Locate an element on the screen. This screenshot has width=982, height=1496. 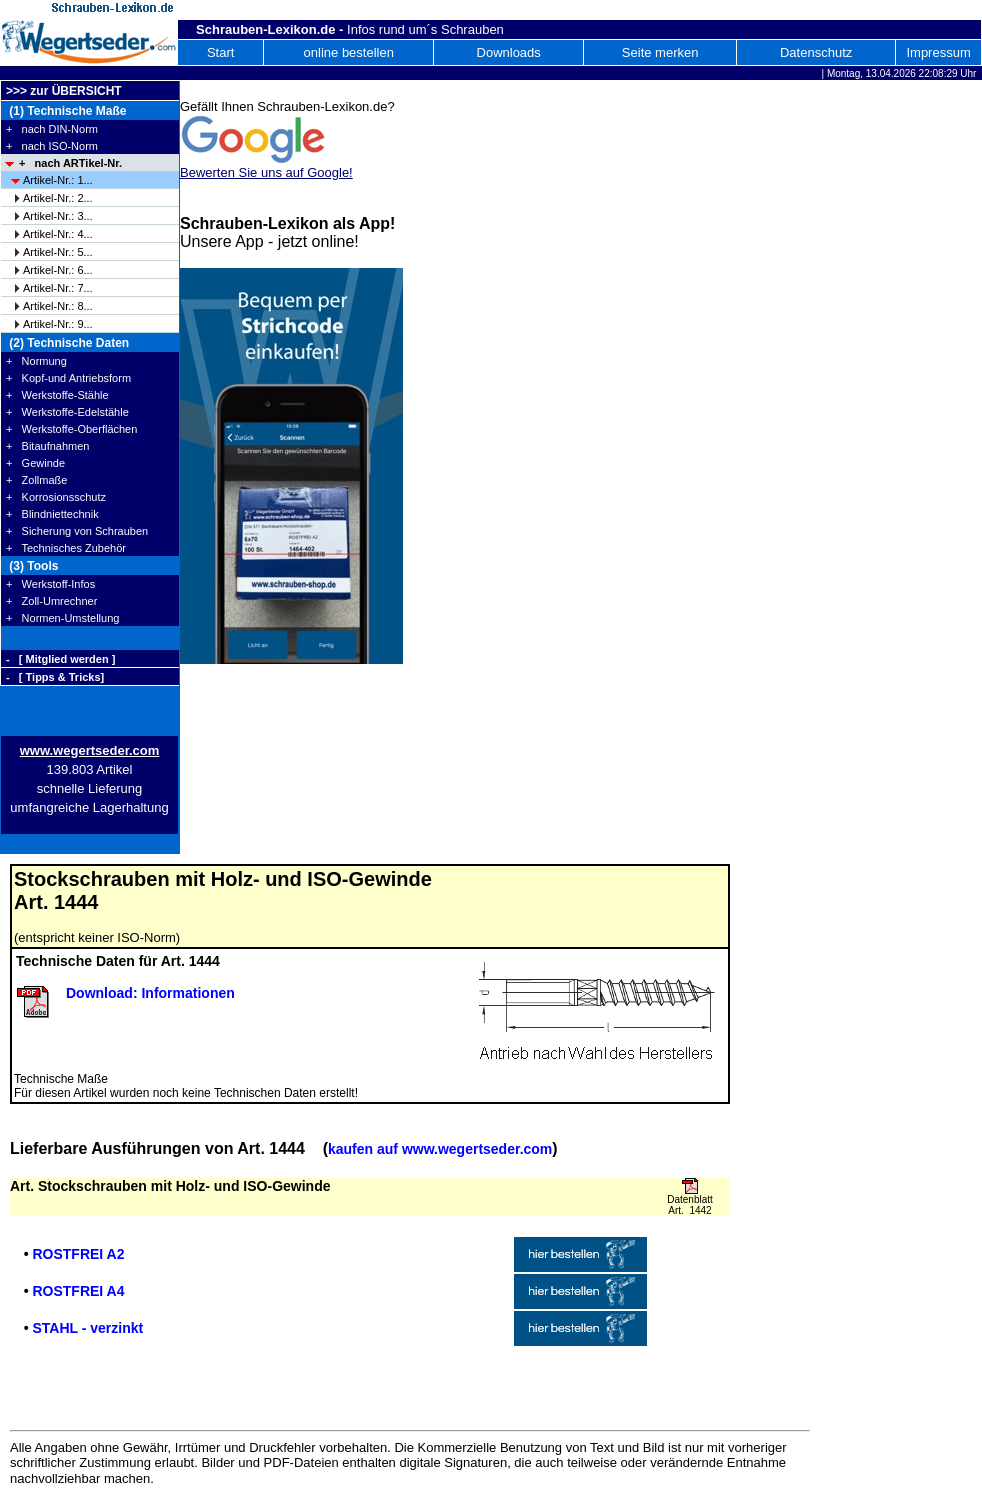
Artikel-Nr.: 8... is located at coordinates (58, 306).